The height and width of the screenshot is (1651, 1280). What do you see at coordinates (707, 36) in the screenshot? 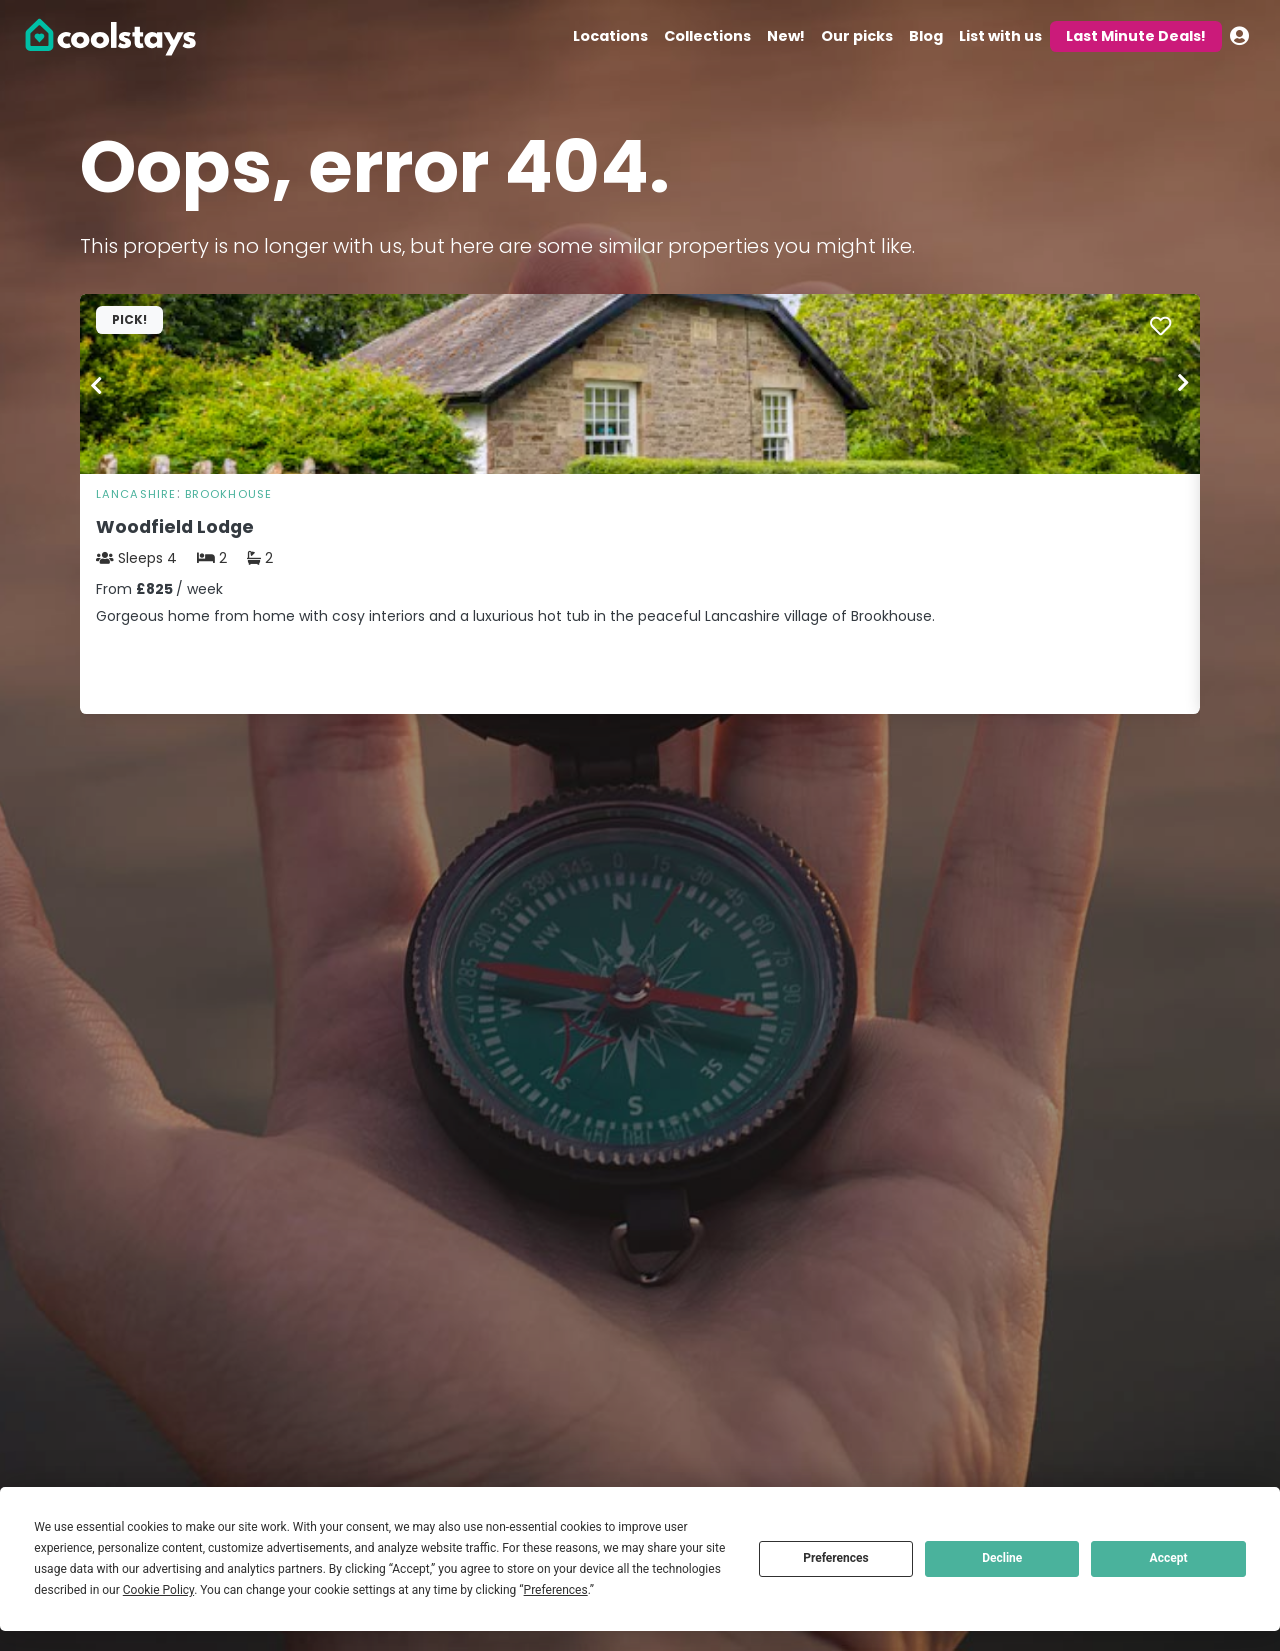
I see `Collections` at bounding box center [707, 36].